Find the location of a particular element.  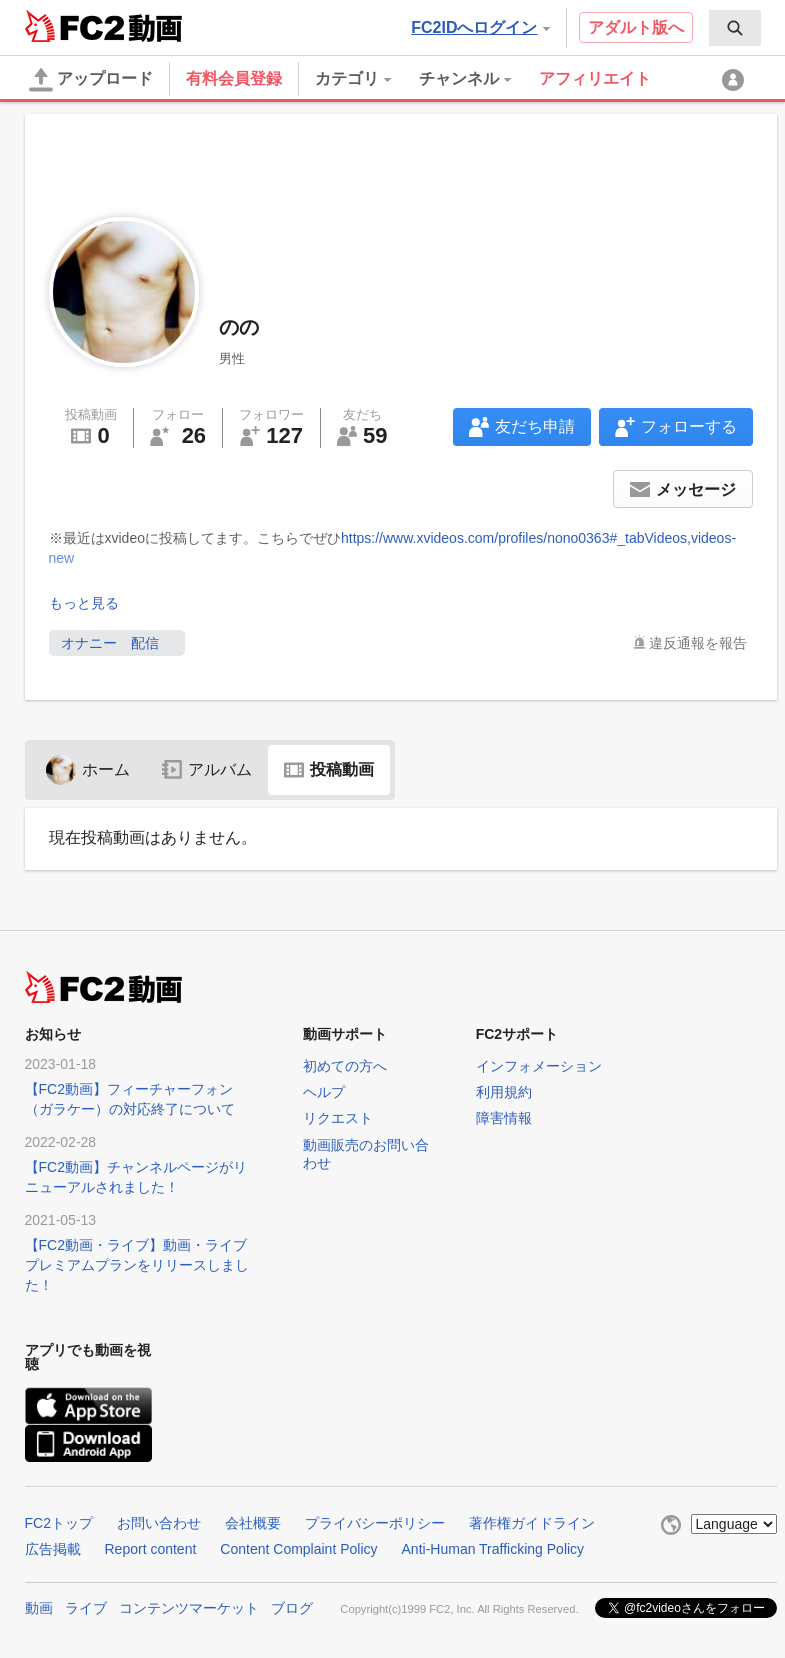

Content Complaint Policy is located at coordinates (298, 1549).